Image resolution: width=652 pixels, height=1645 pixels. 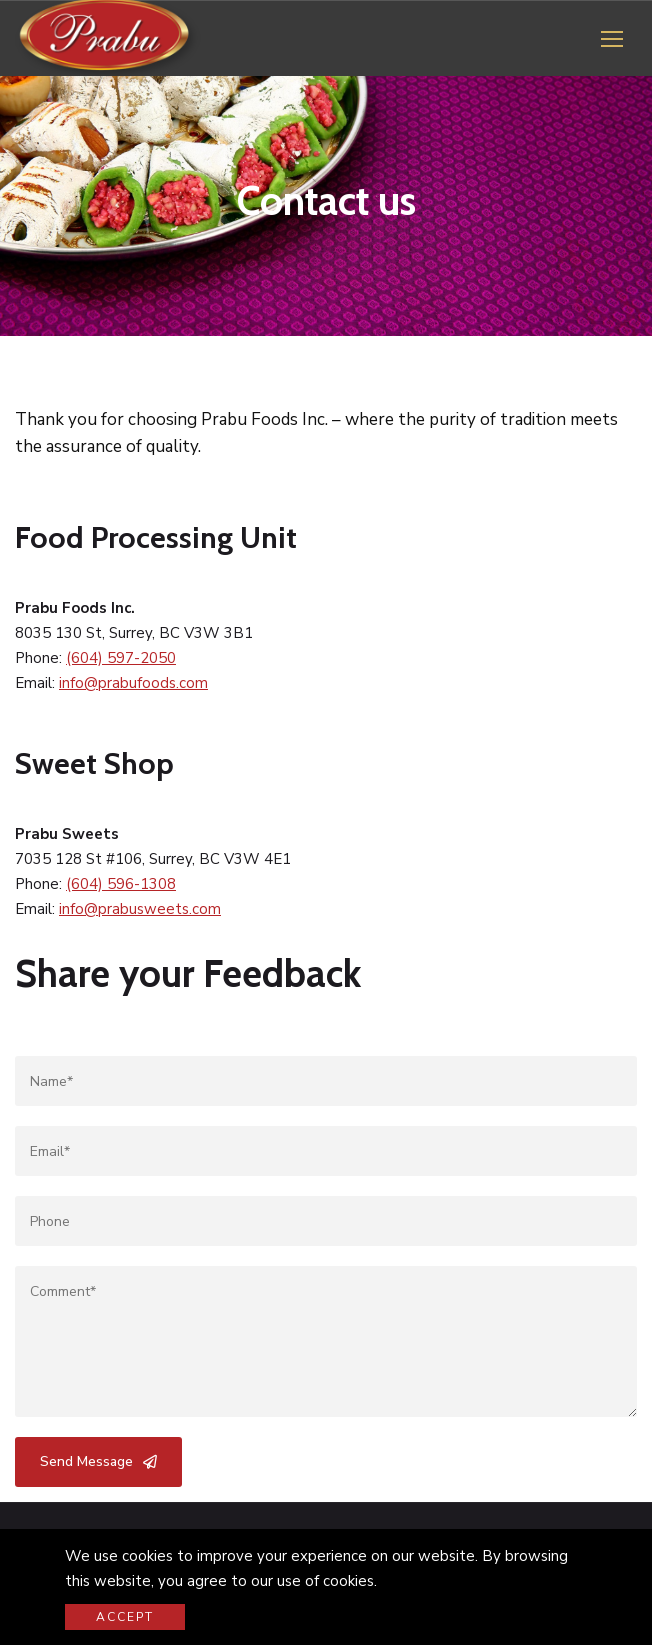 What do you see at coordinates (121, 658) in the screenshot?
I see `(604) 597-2050` at bounding box center [121, 658].